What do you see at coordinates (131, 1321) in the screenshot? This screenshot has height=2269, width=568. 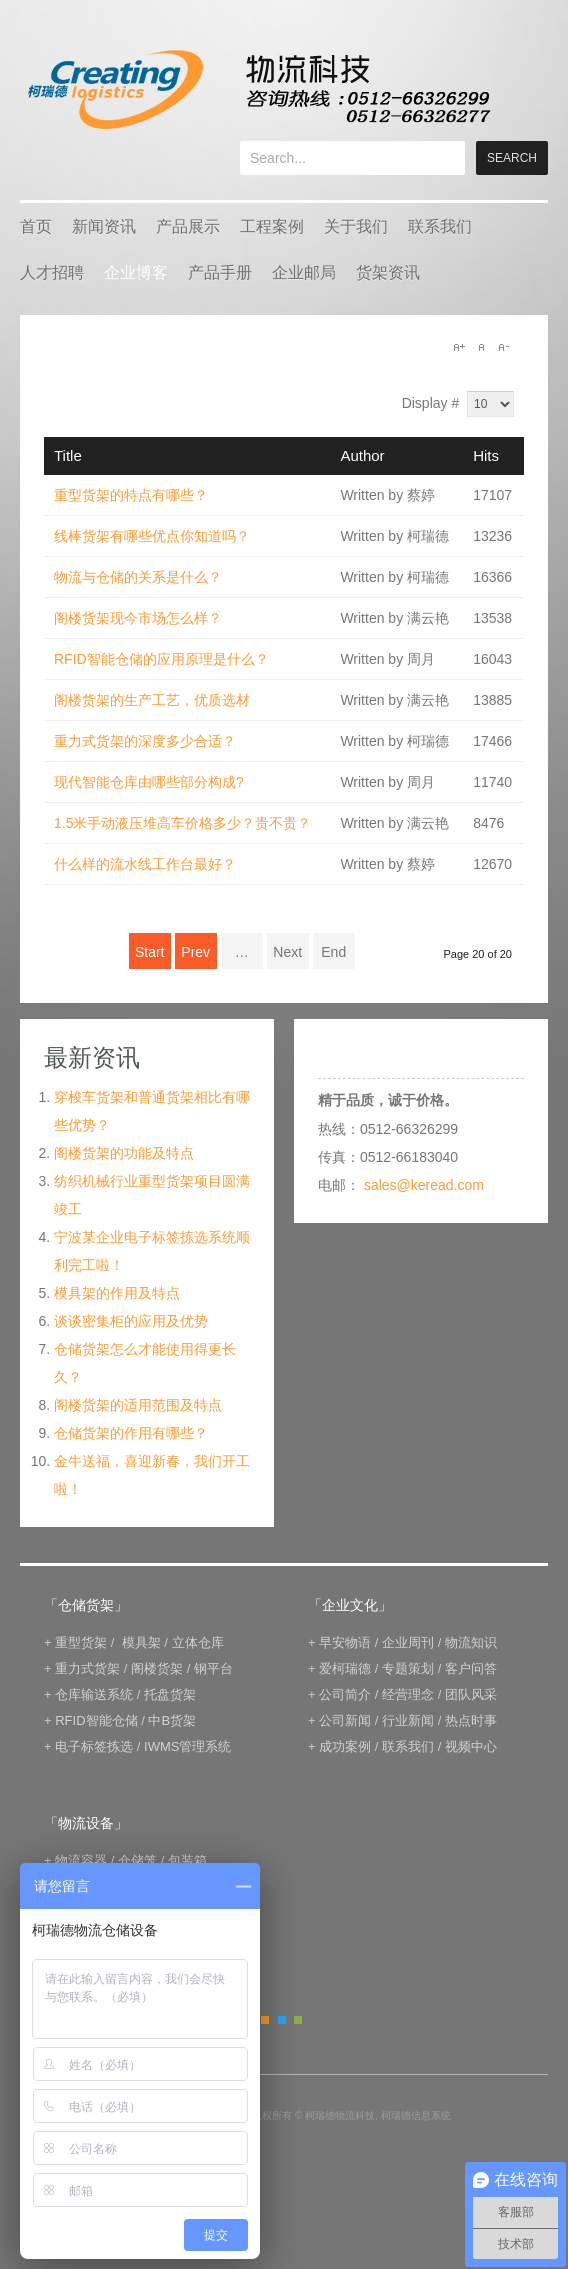 I see `谈谈密集柜的应用及优势` at bounding box center [131, 1321].